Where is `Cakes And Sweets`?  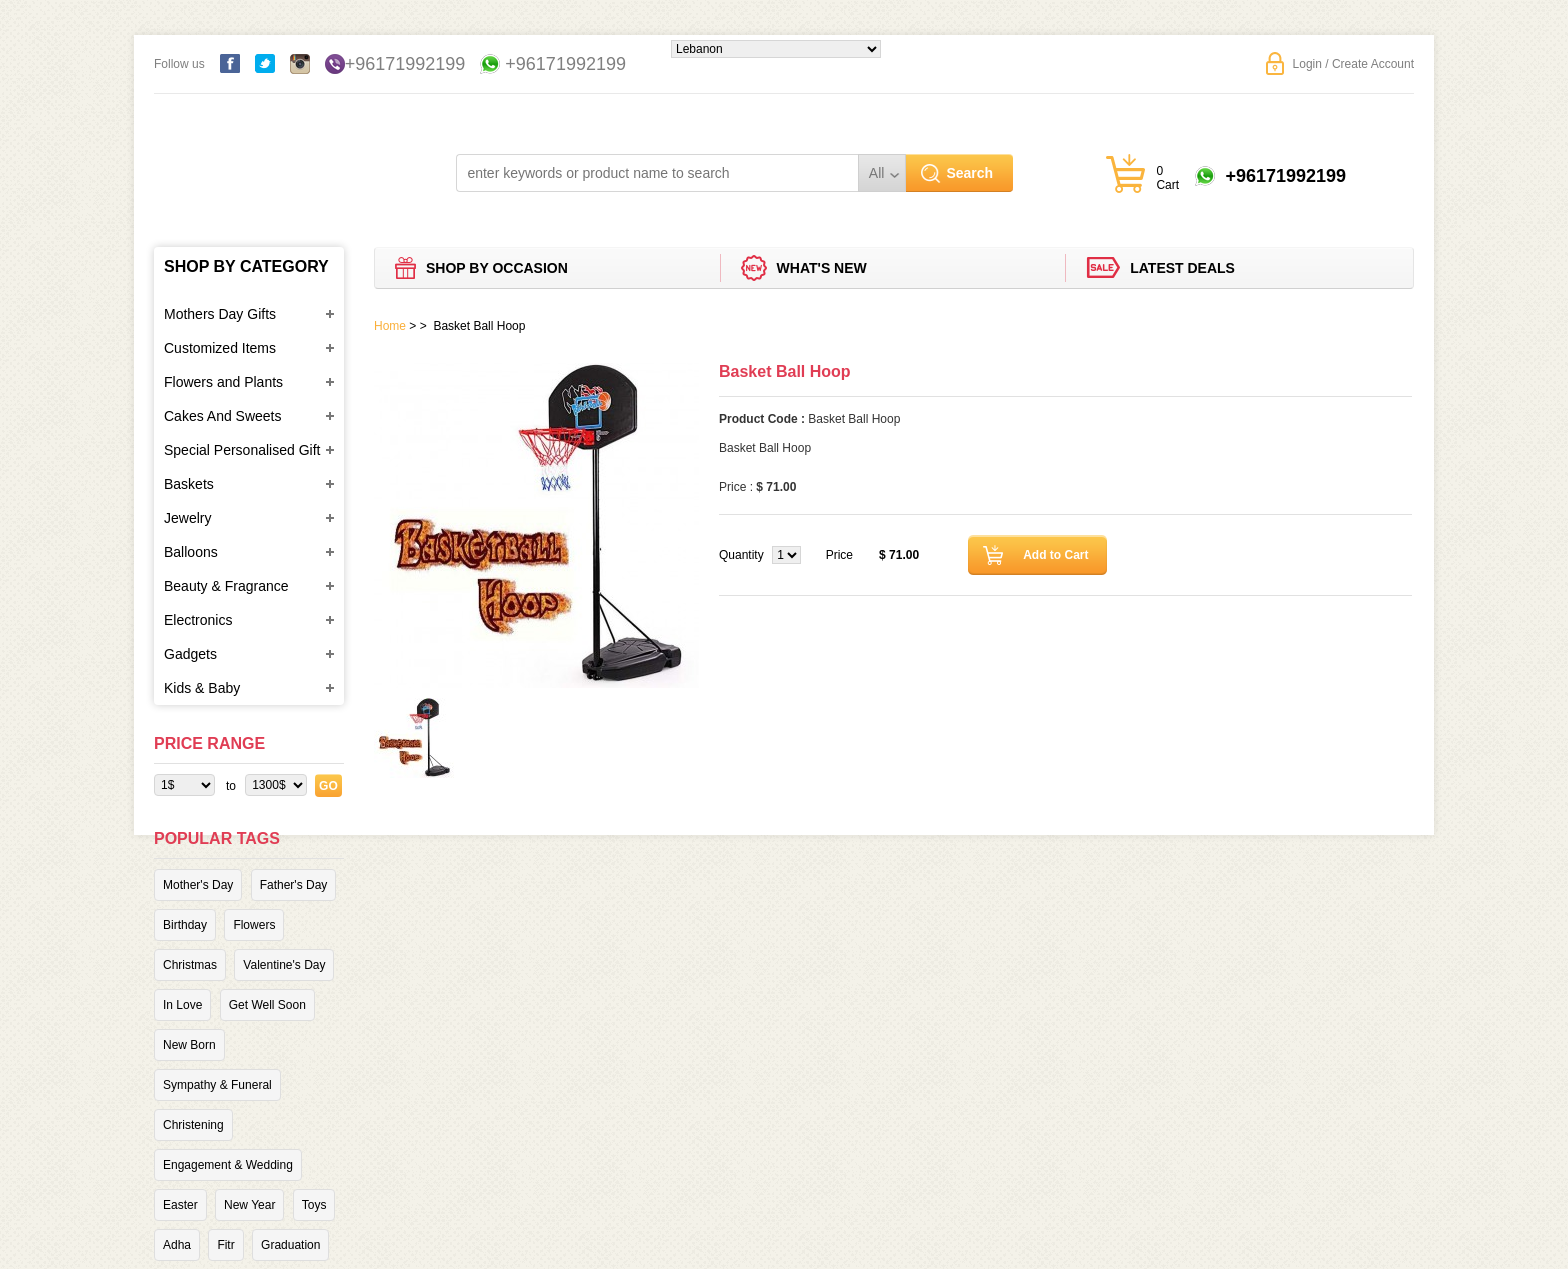
Cakes And Sweets is located at coordinates (223, 416).